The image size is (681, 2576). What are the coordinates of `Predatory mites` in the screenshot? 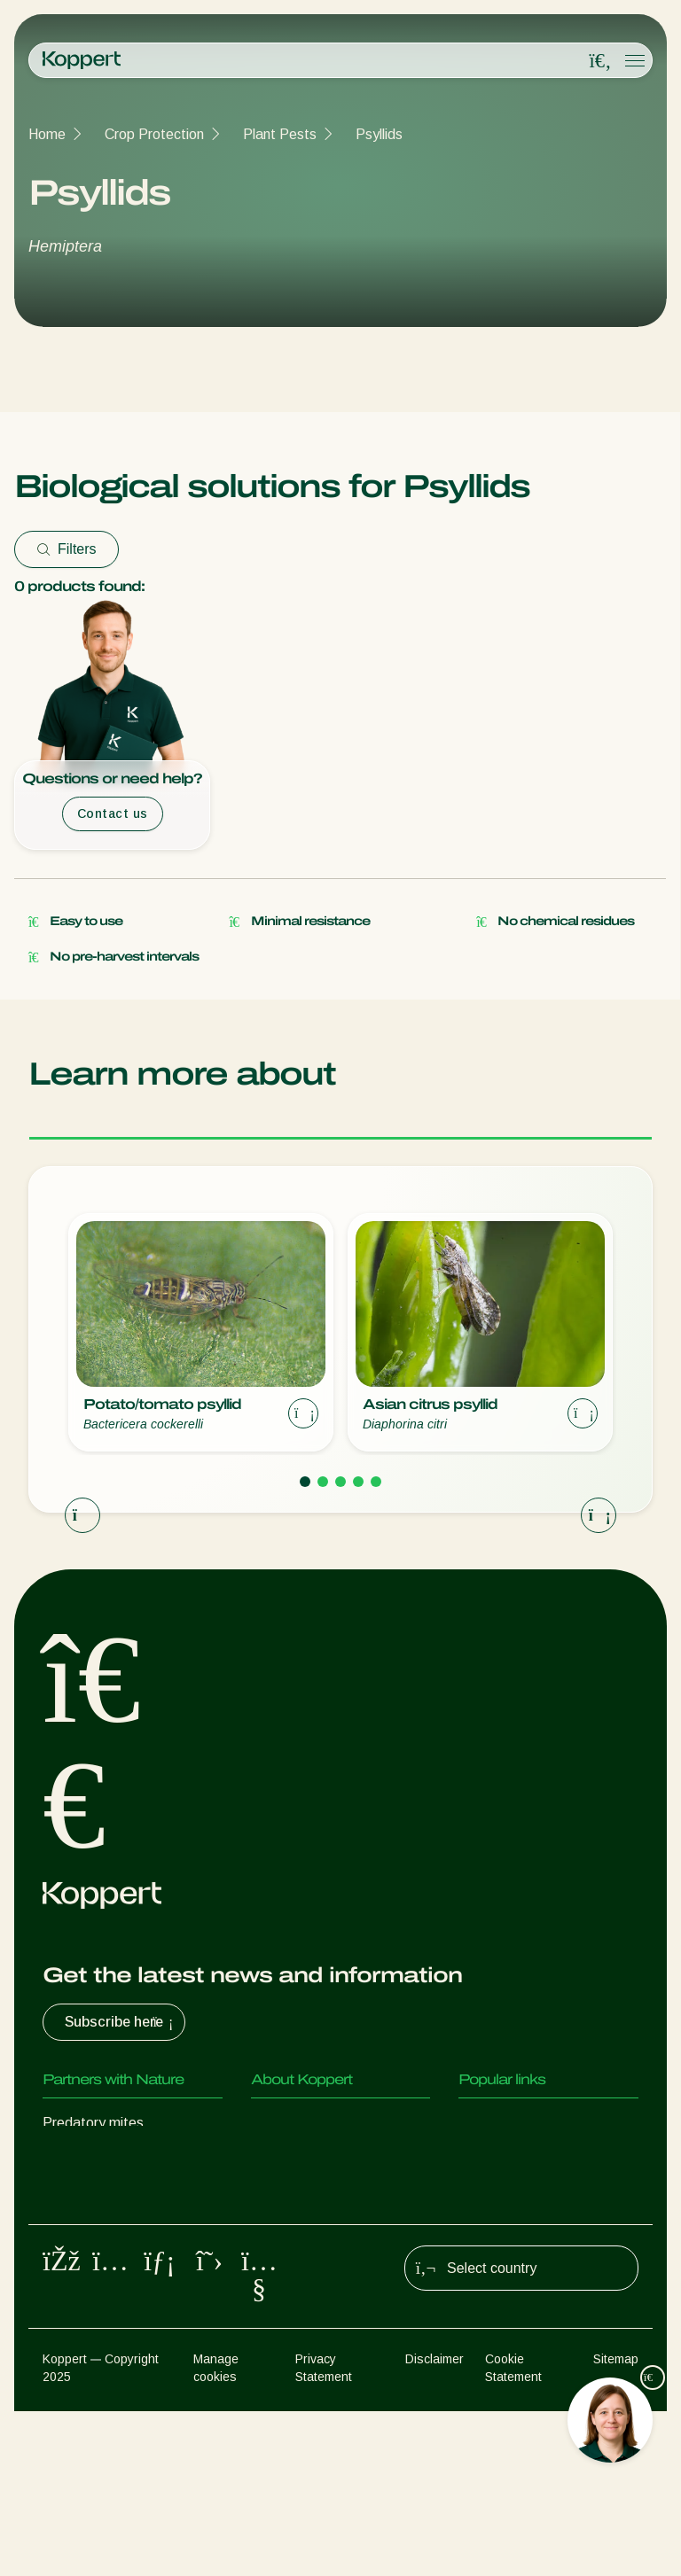 It's located at (93, 2122).